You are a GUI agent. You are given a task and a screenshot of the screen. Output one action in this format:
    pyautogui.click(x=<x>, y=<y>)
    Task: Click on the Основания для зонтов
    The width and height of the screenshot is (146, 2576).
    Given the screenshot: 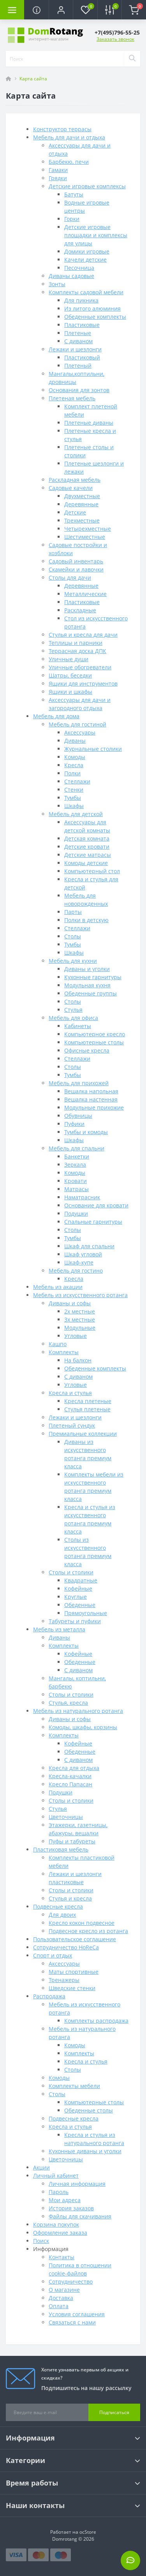 What is the action you would take?
    pyautogui.click(x=79, y=390)
    